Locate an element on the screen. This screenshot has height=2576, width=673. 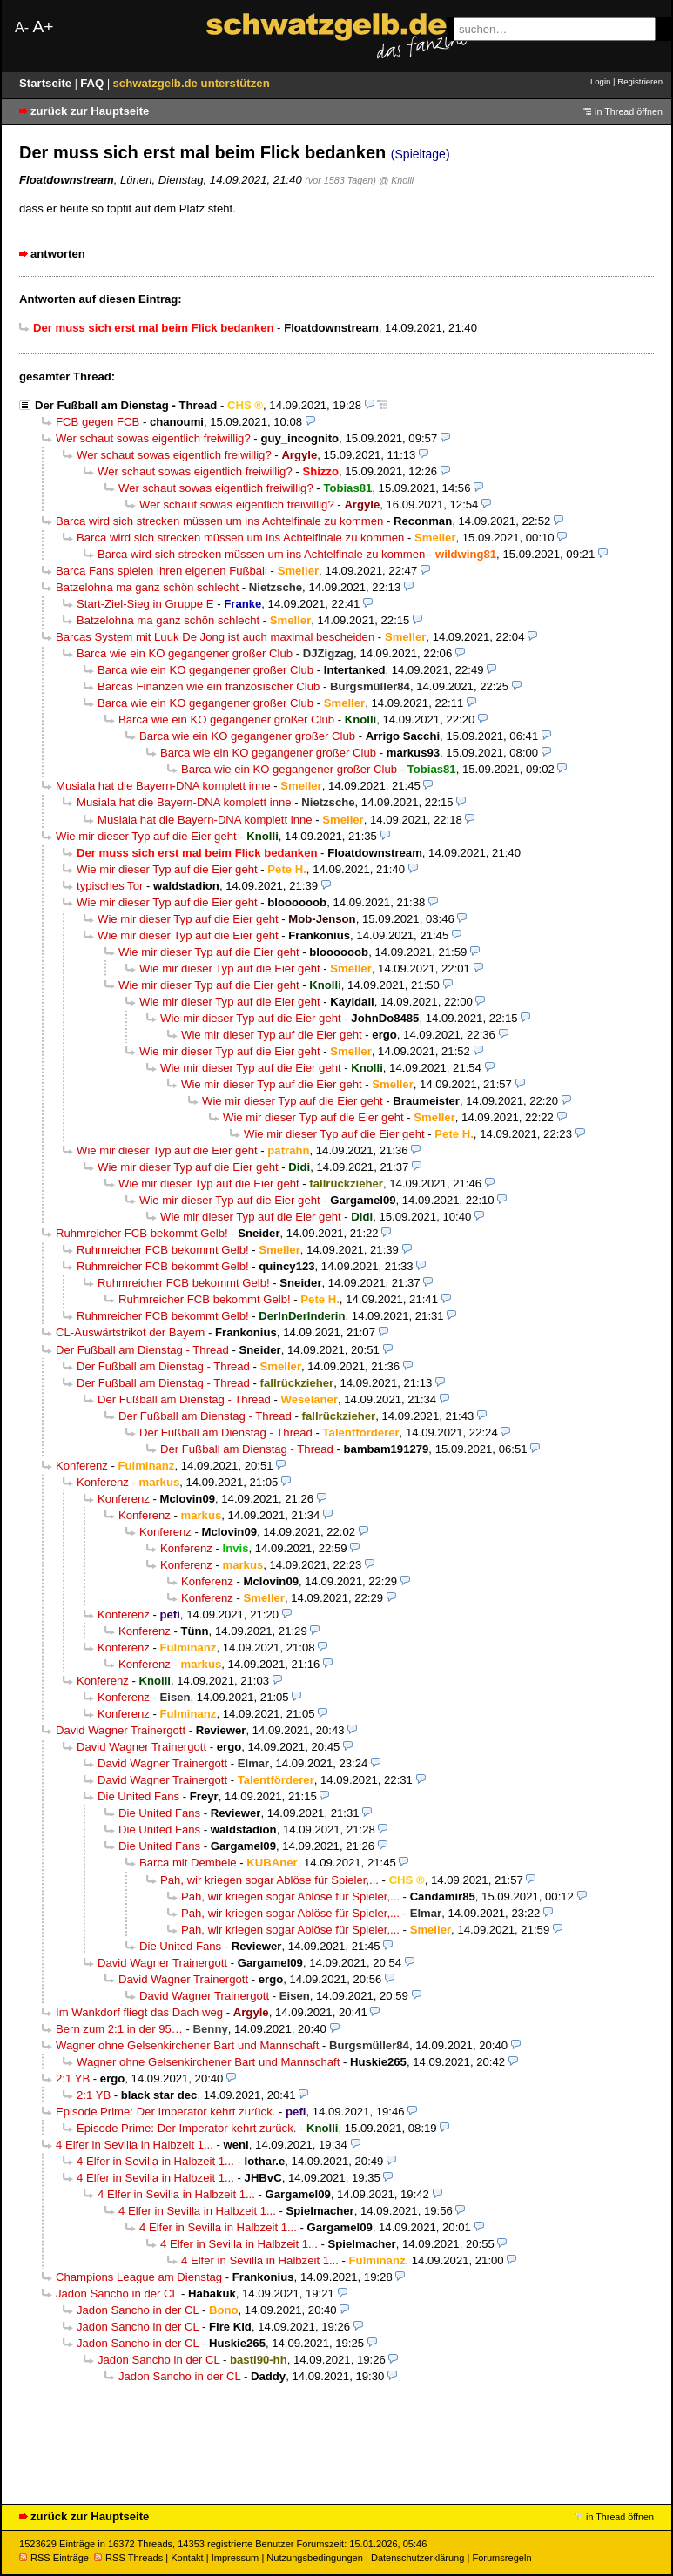
RSS Threads is located at coordinates (128, 2557).